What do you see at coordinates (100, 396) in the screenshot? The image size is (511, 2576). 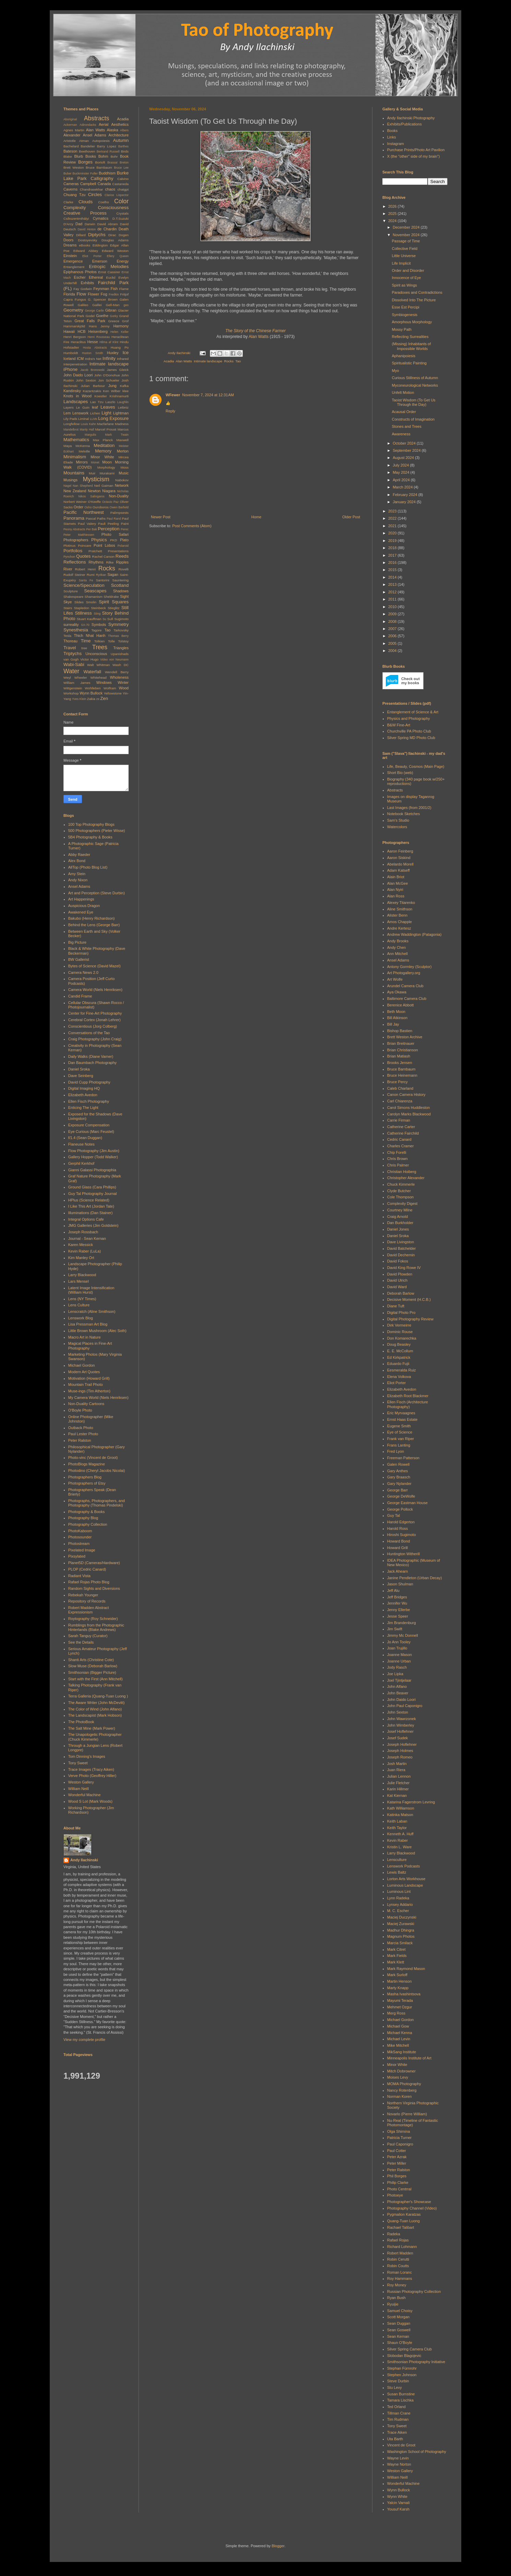 I see `Koestler` at bounding box center [100, 396].